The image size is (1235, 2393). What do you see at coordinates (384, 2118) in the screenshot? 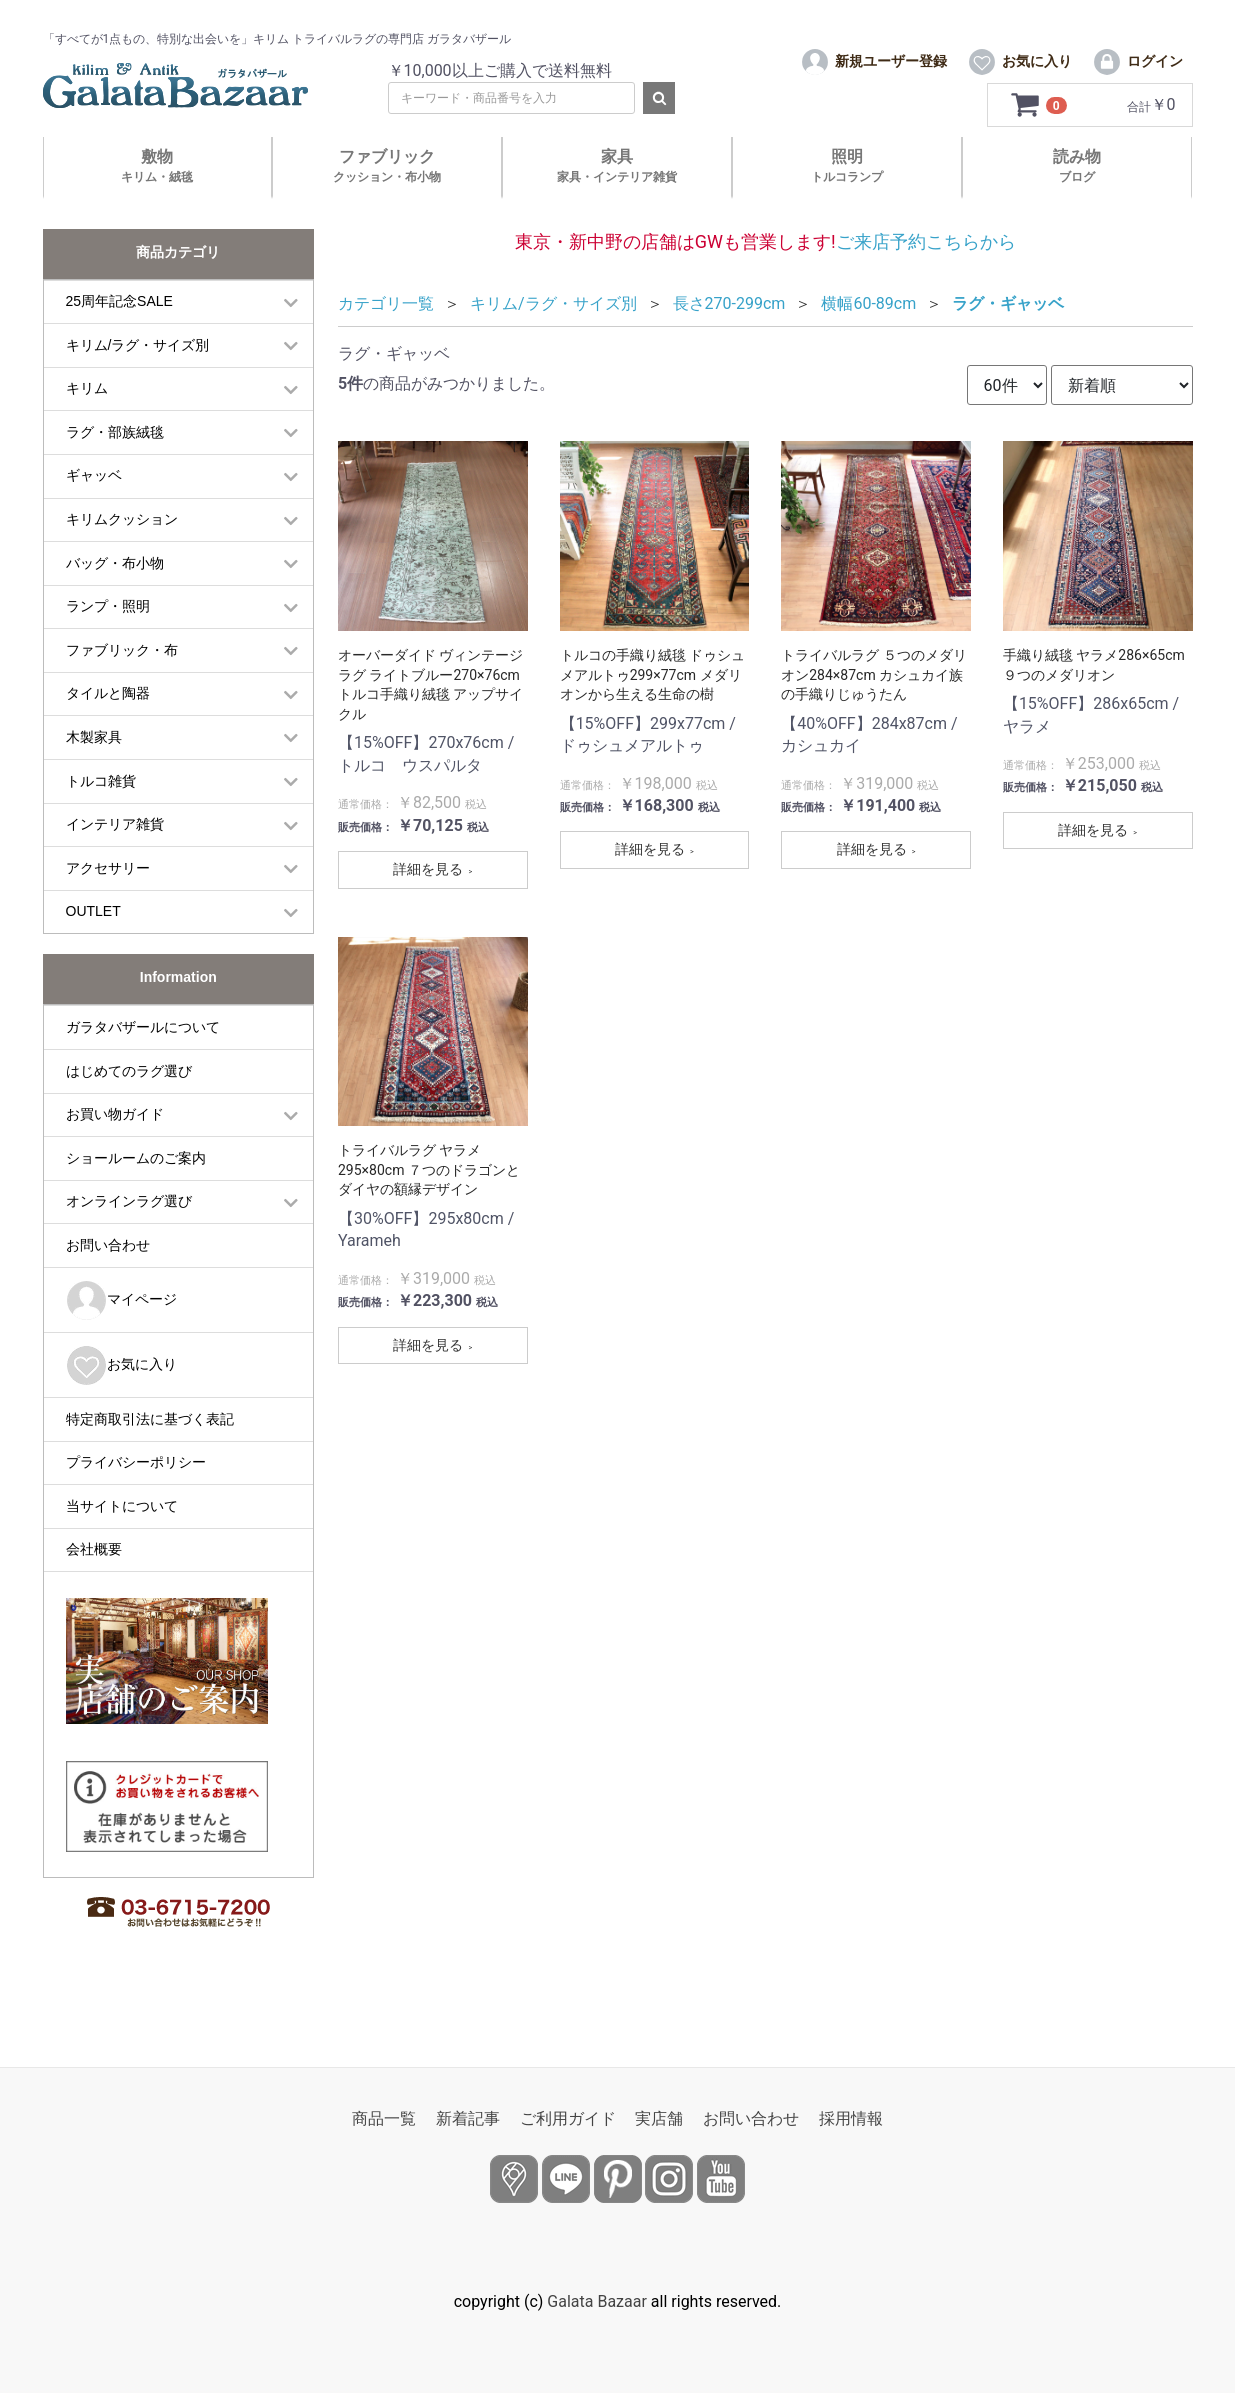
I see `商品一覧` at bounding box center [384, 2118].